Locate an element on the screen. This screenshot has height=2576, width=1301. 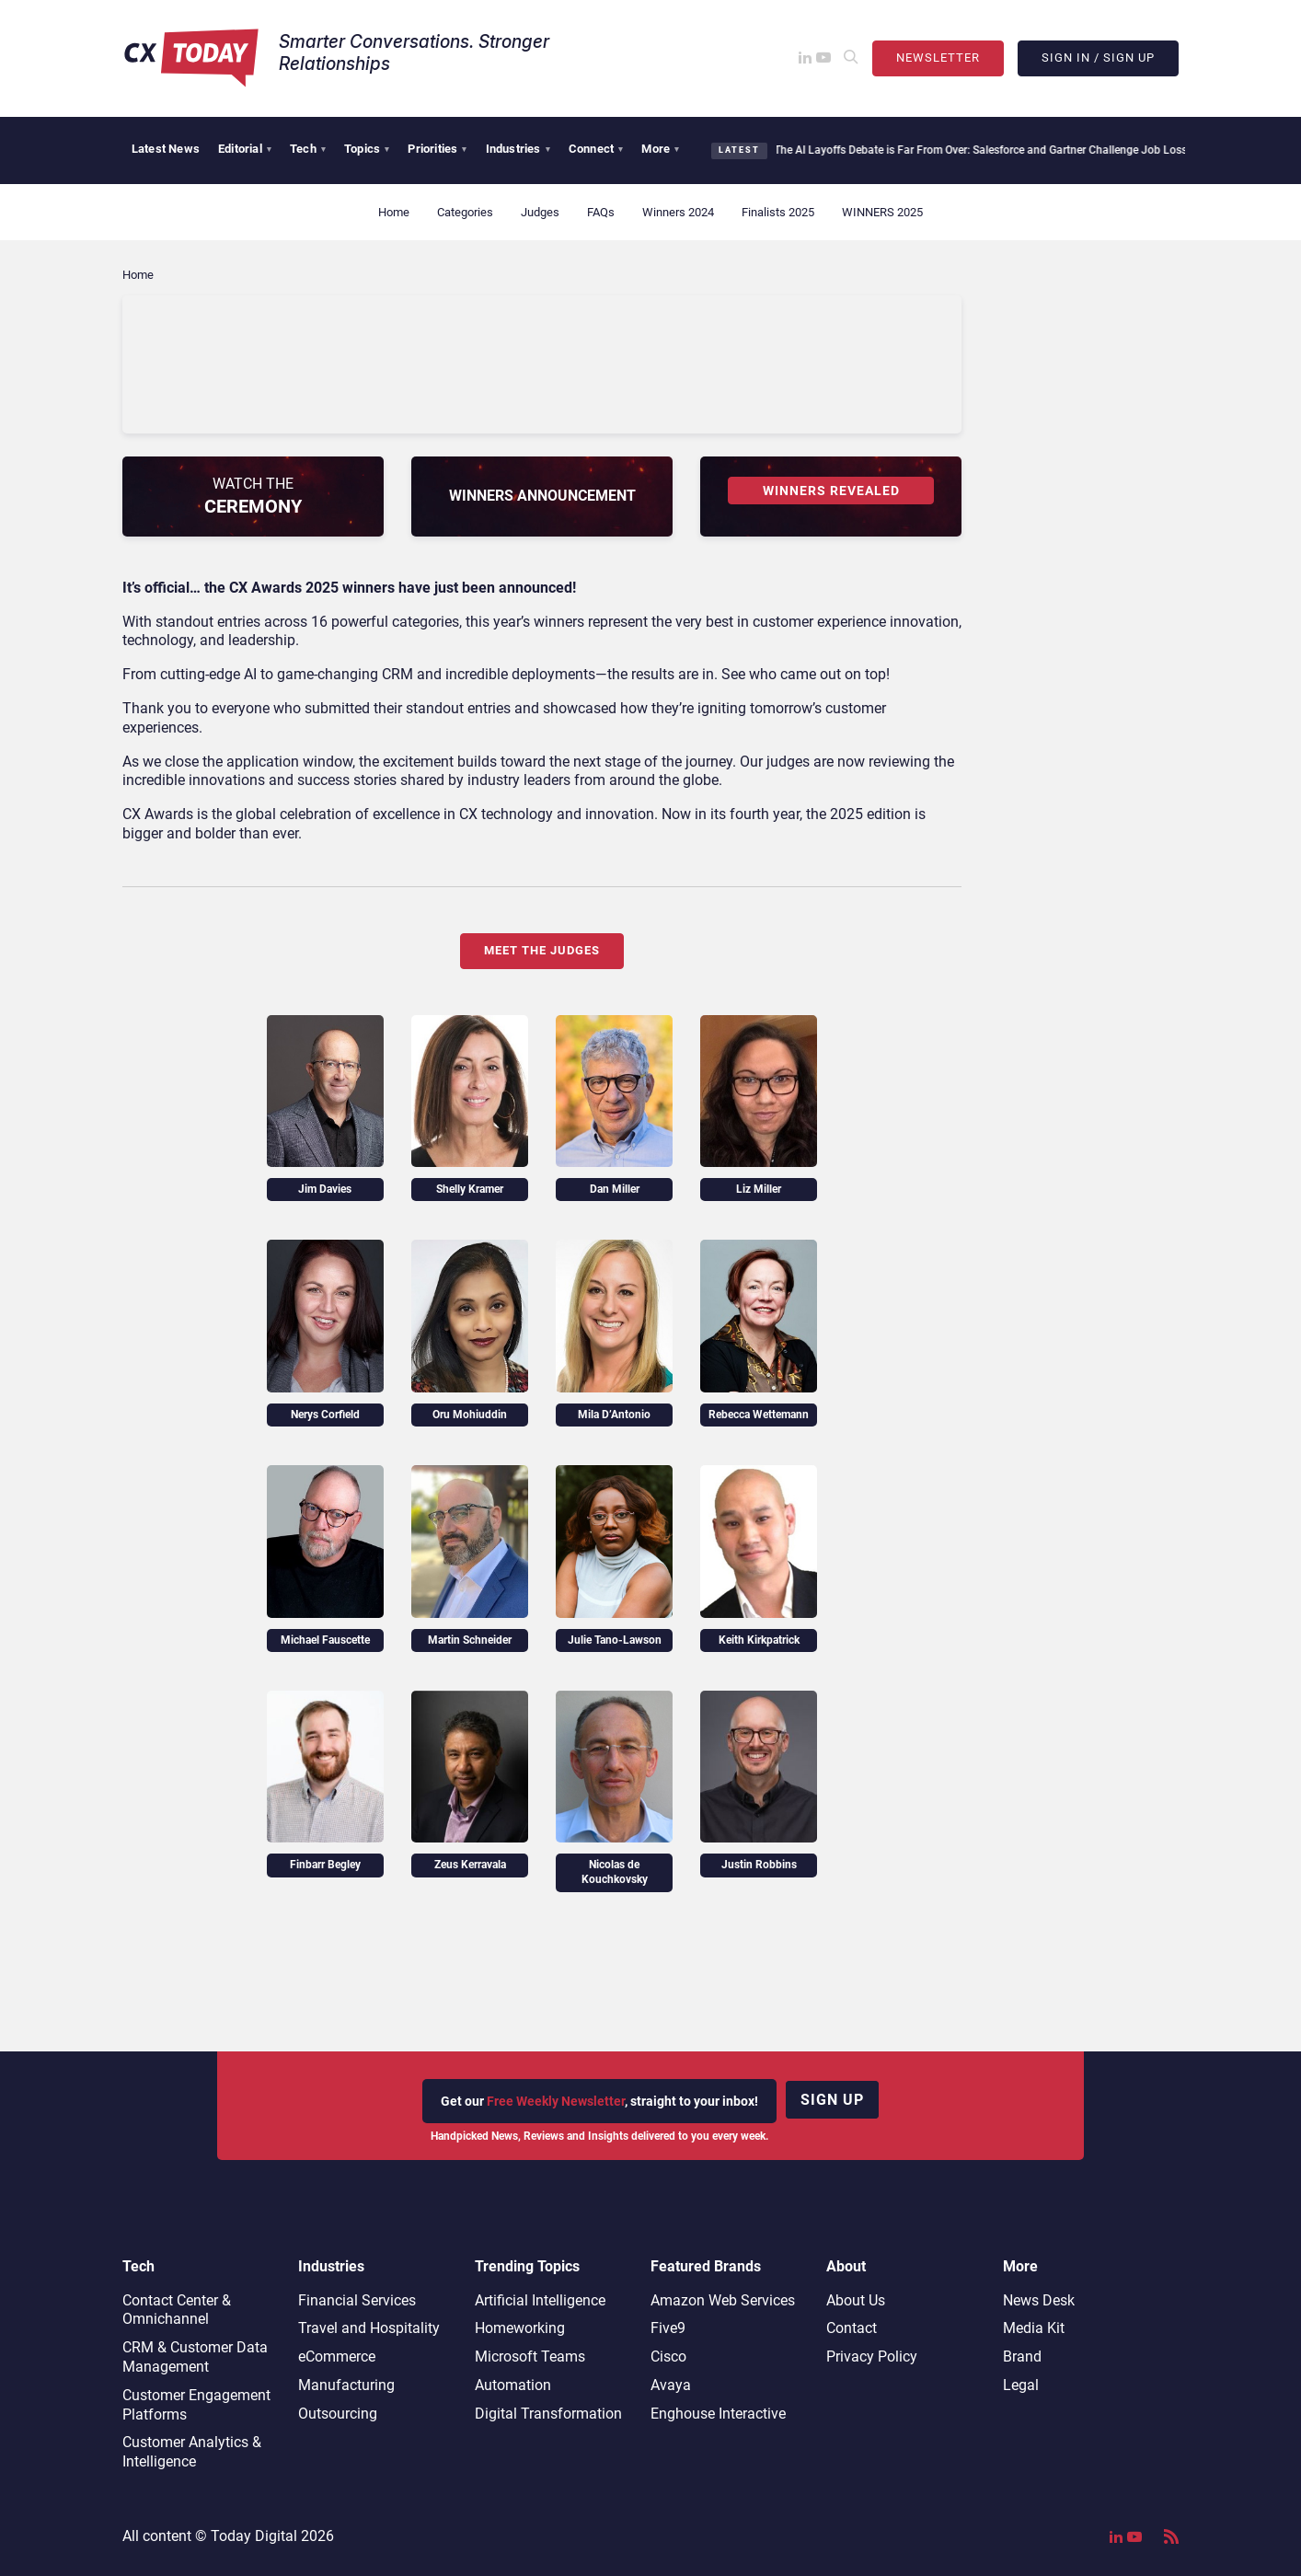
Cisco is located at coordinates (668, 2356).